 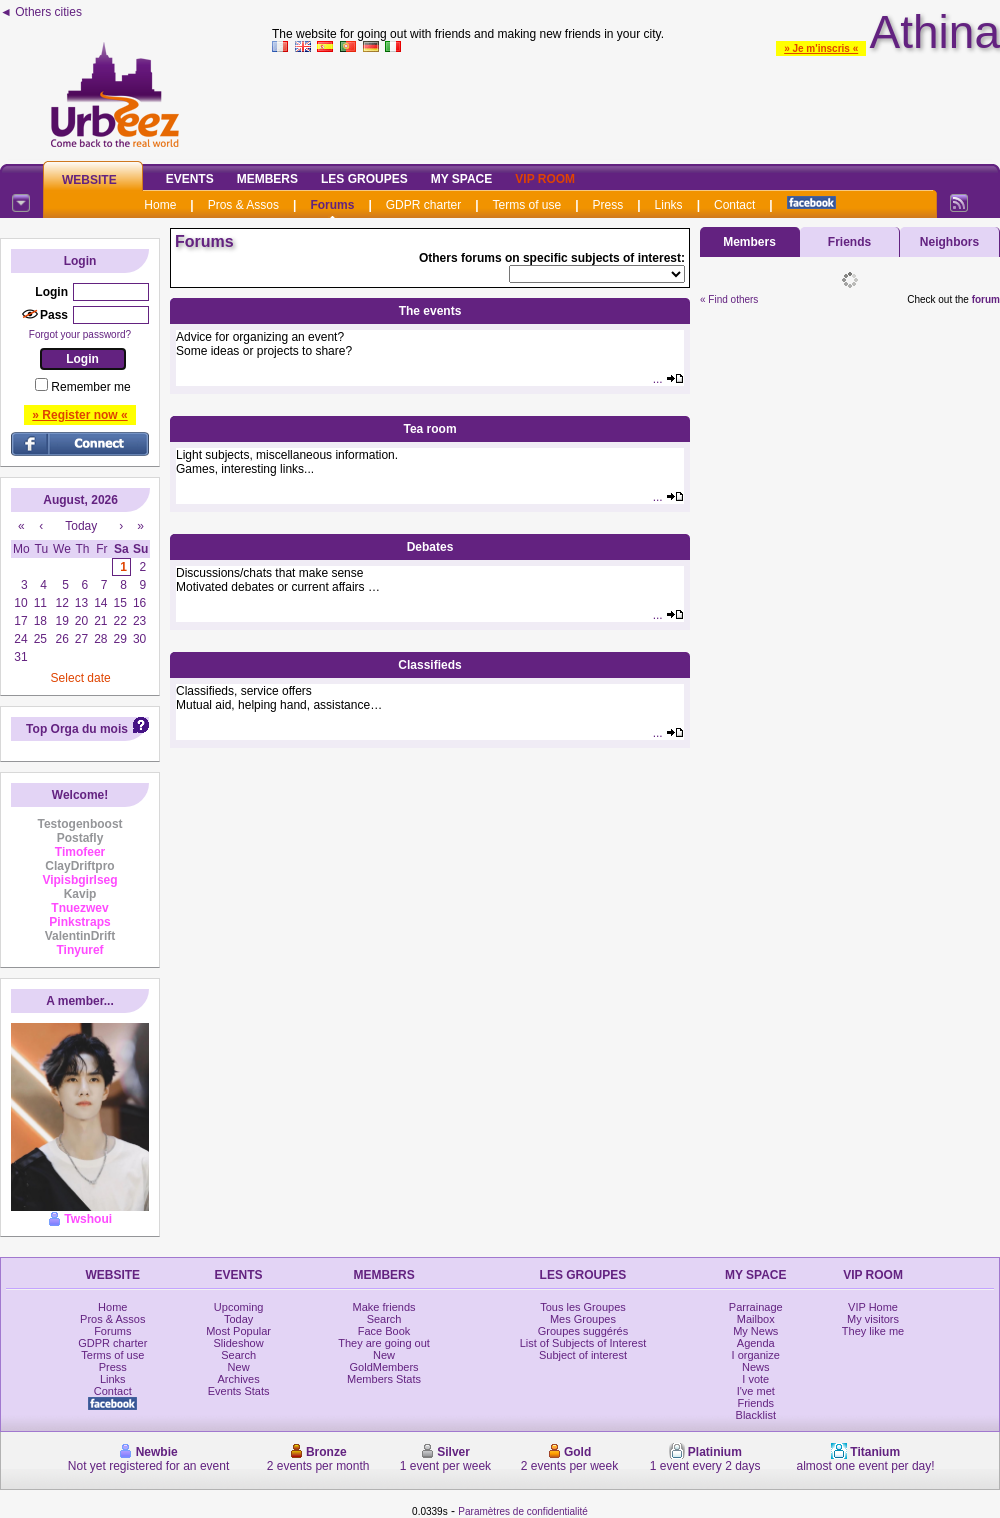 I want to click on Tous les Groupes, so click(x=583, y=1307).